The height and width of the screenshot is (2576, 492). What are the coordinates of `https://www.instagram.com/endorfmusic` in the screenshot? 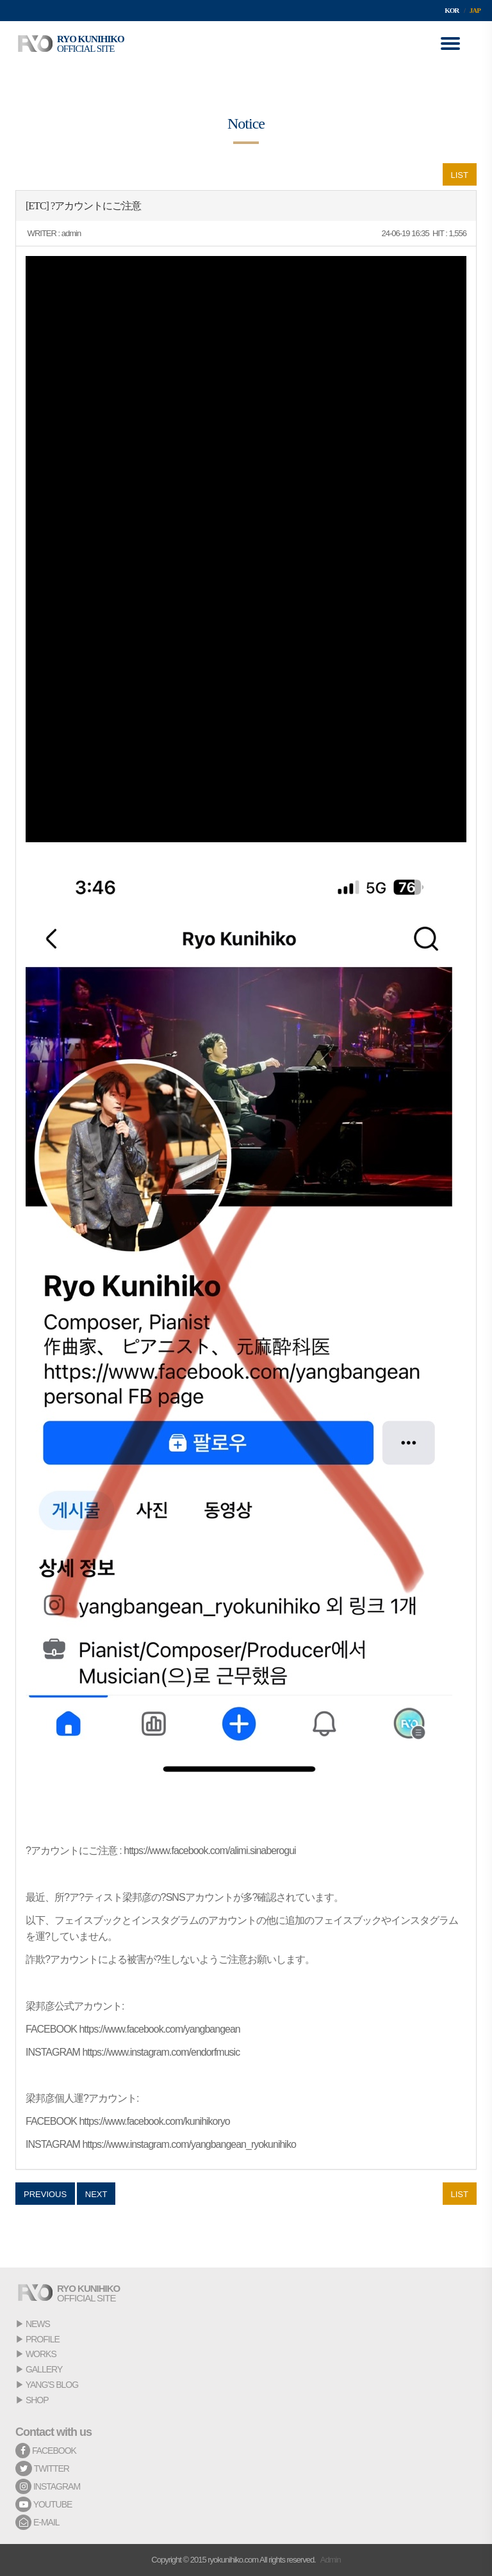 It's located at (161, 2052).